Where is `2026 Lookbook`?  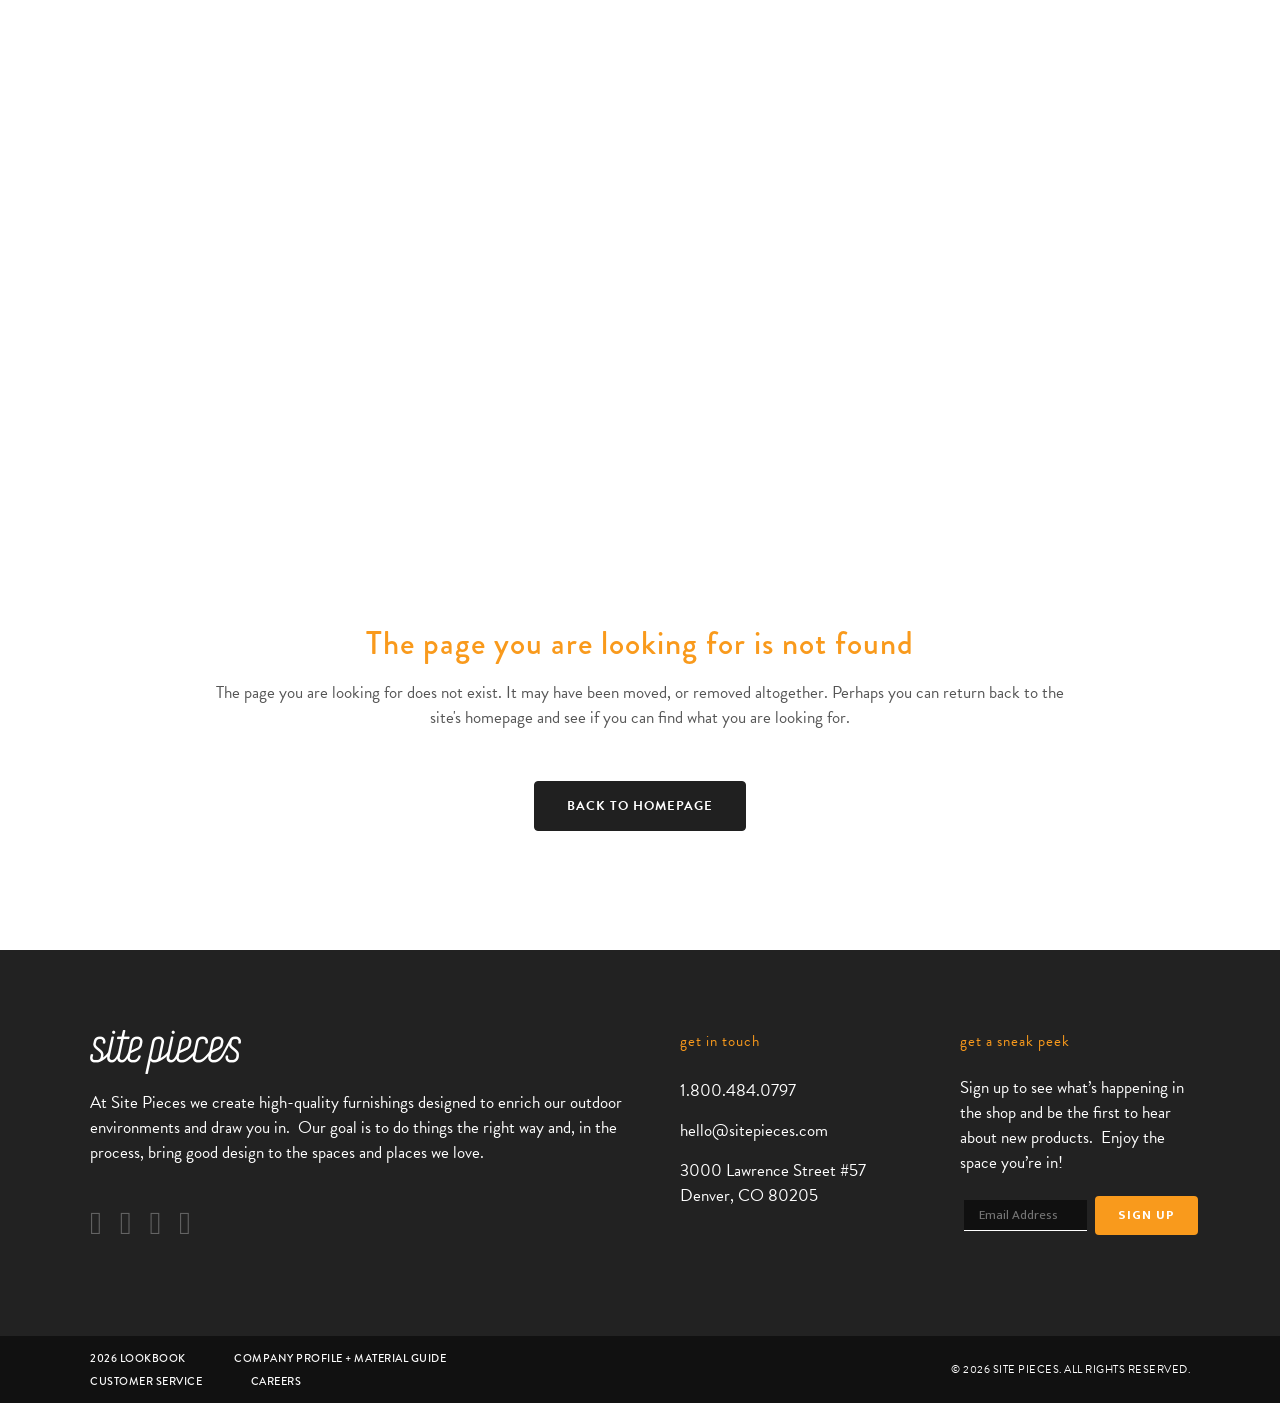
2026 Lookbook is located at coordinates (138, 1358).